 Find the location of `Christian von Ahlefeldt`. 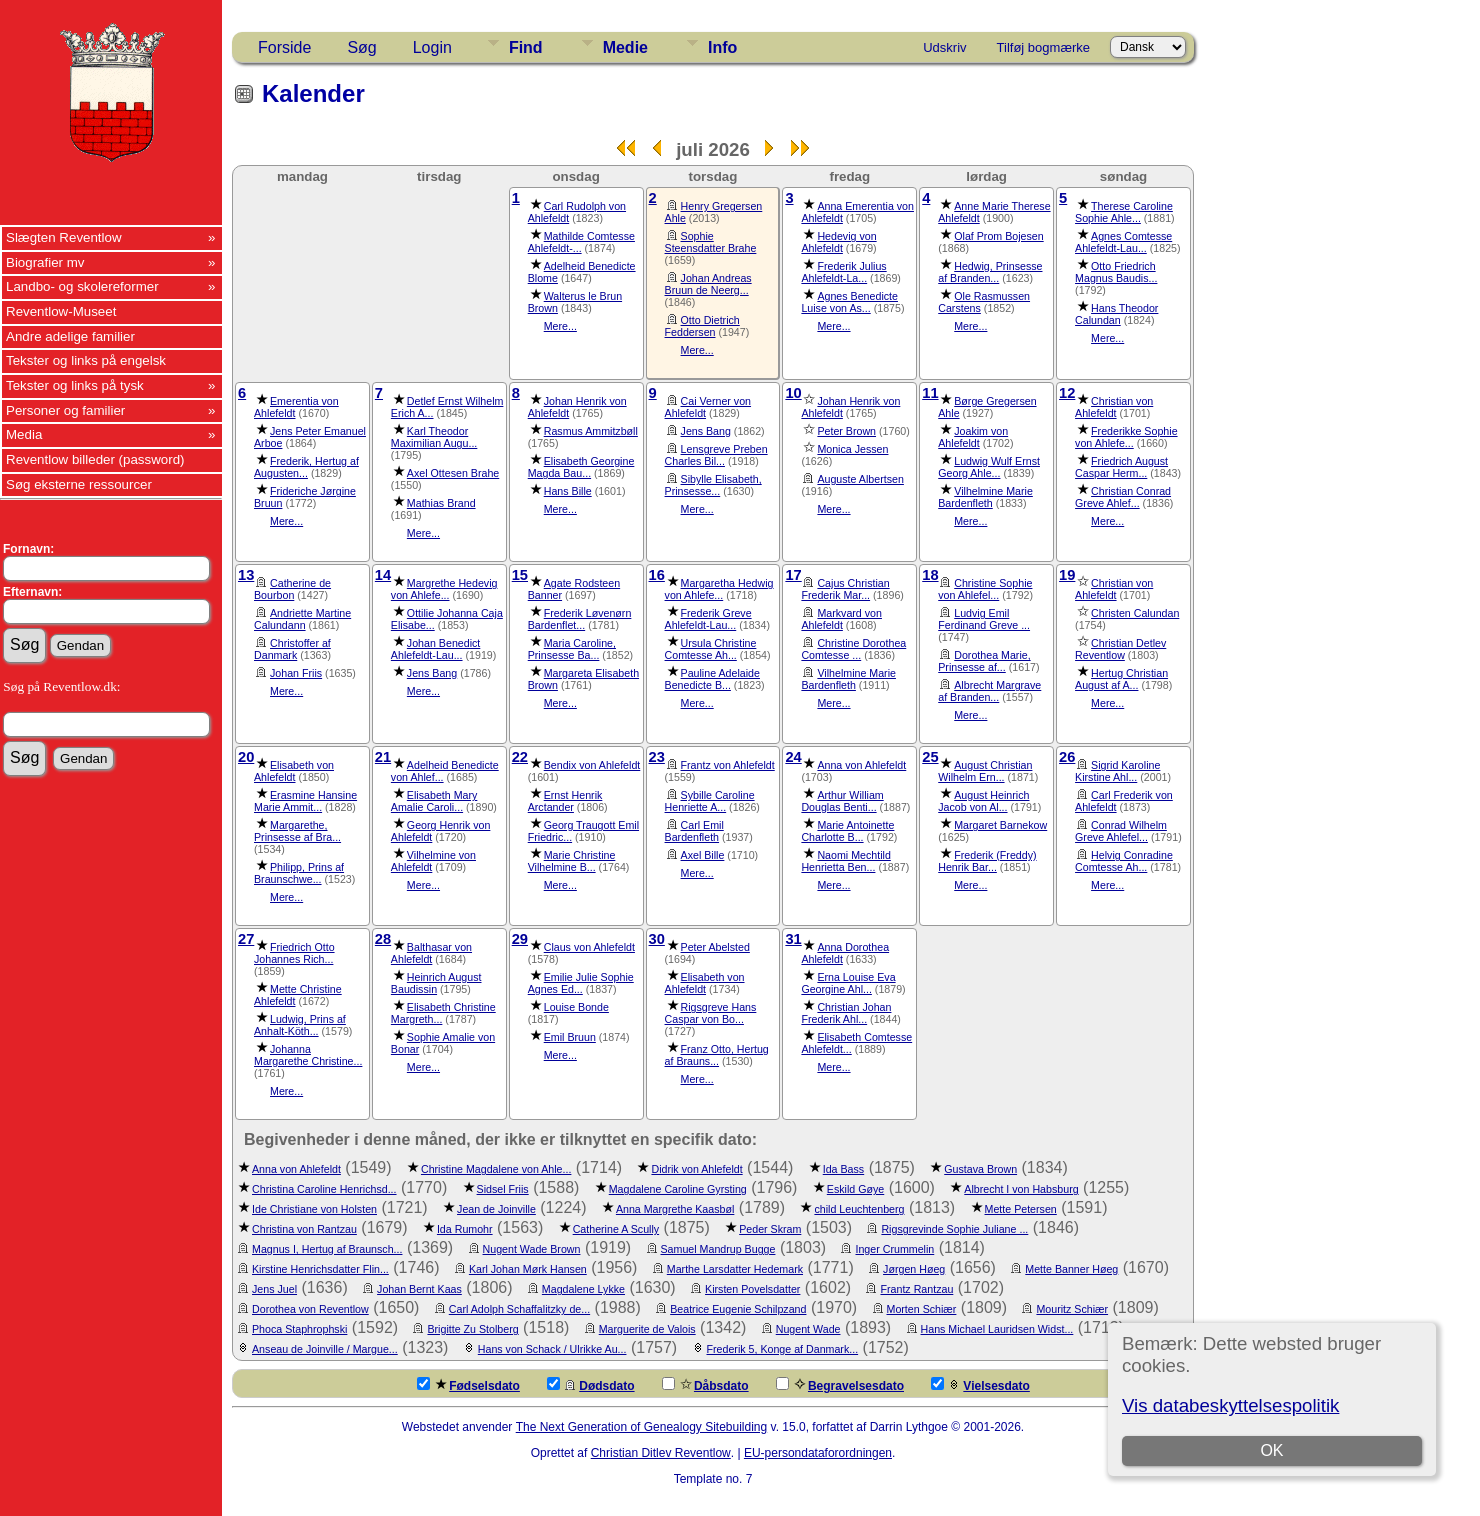

Christian von Ahlefeldt is located at coordinates (1114, 407).